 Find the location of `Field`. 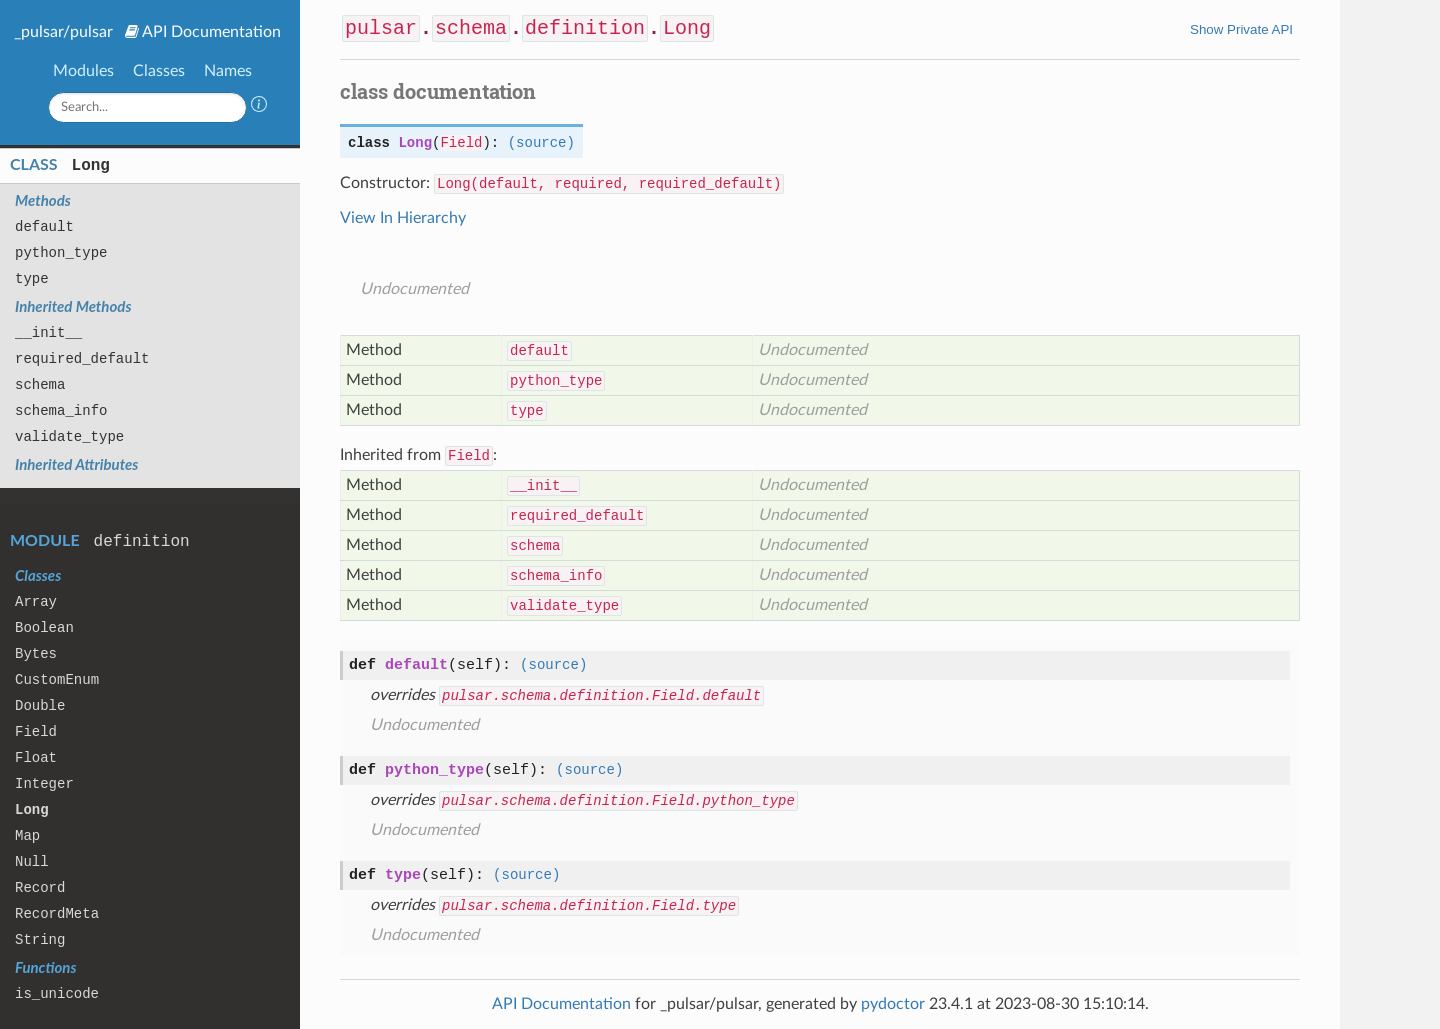

Field is located at coordinates (36, 732).